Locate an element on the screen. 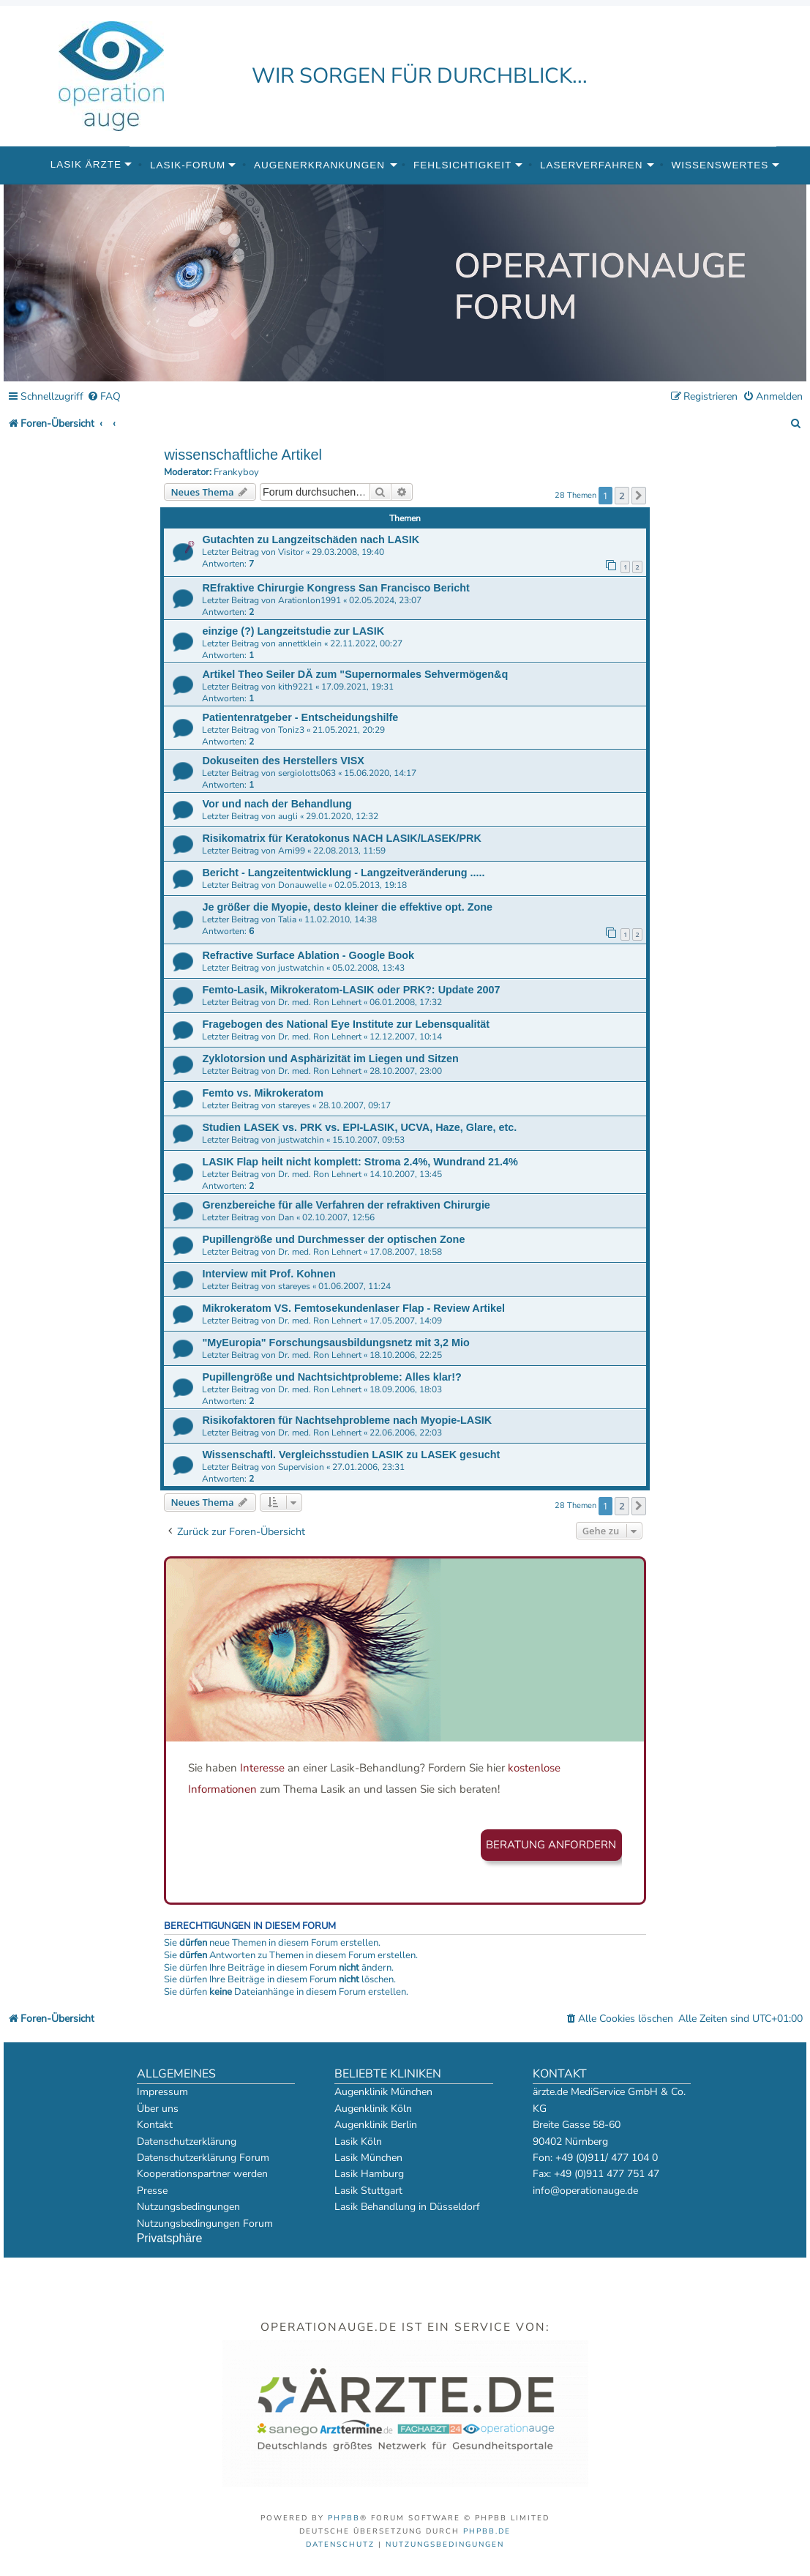  29.01.2020, 12:32 is located at coordinates (342, 816).